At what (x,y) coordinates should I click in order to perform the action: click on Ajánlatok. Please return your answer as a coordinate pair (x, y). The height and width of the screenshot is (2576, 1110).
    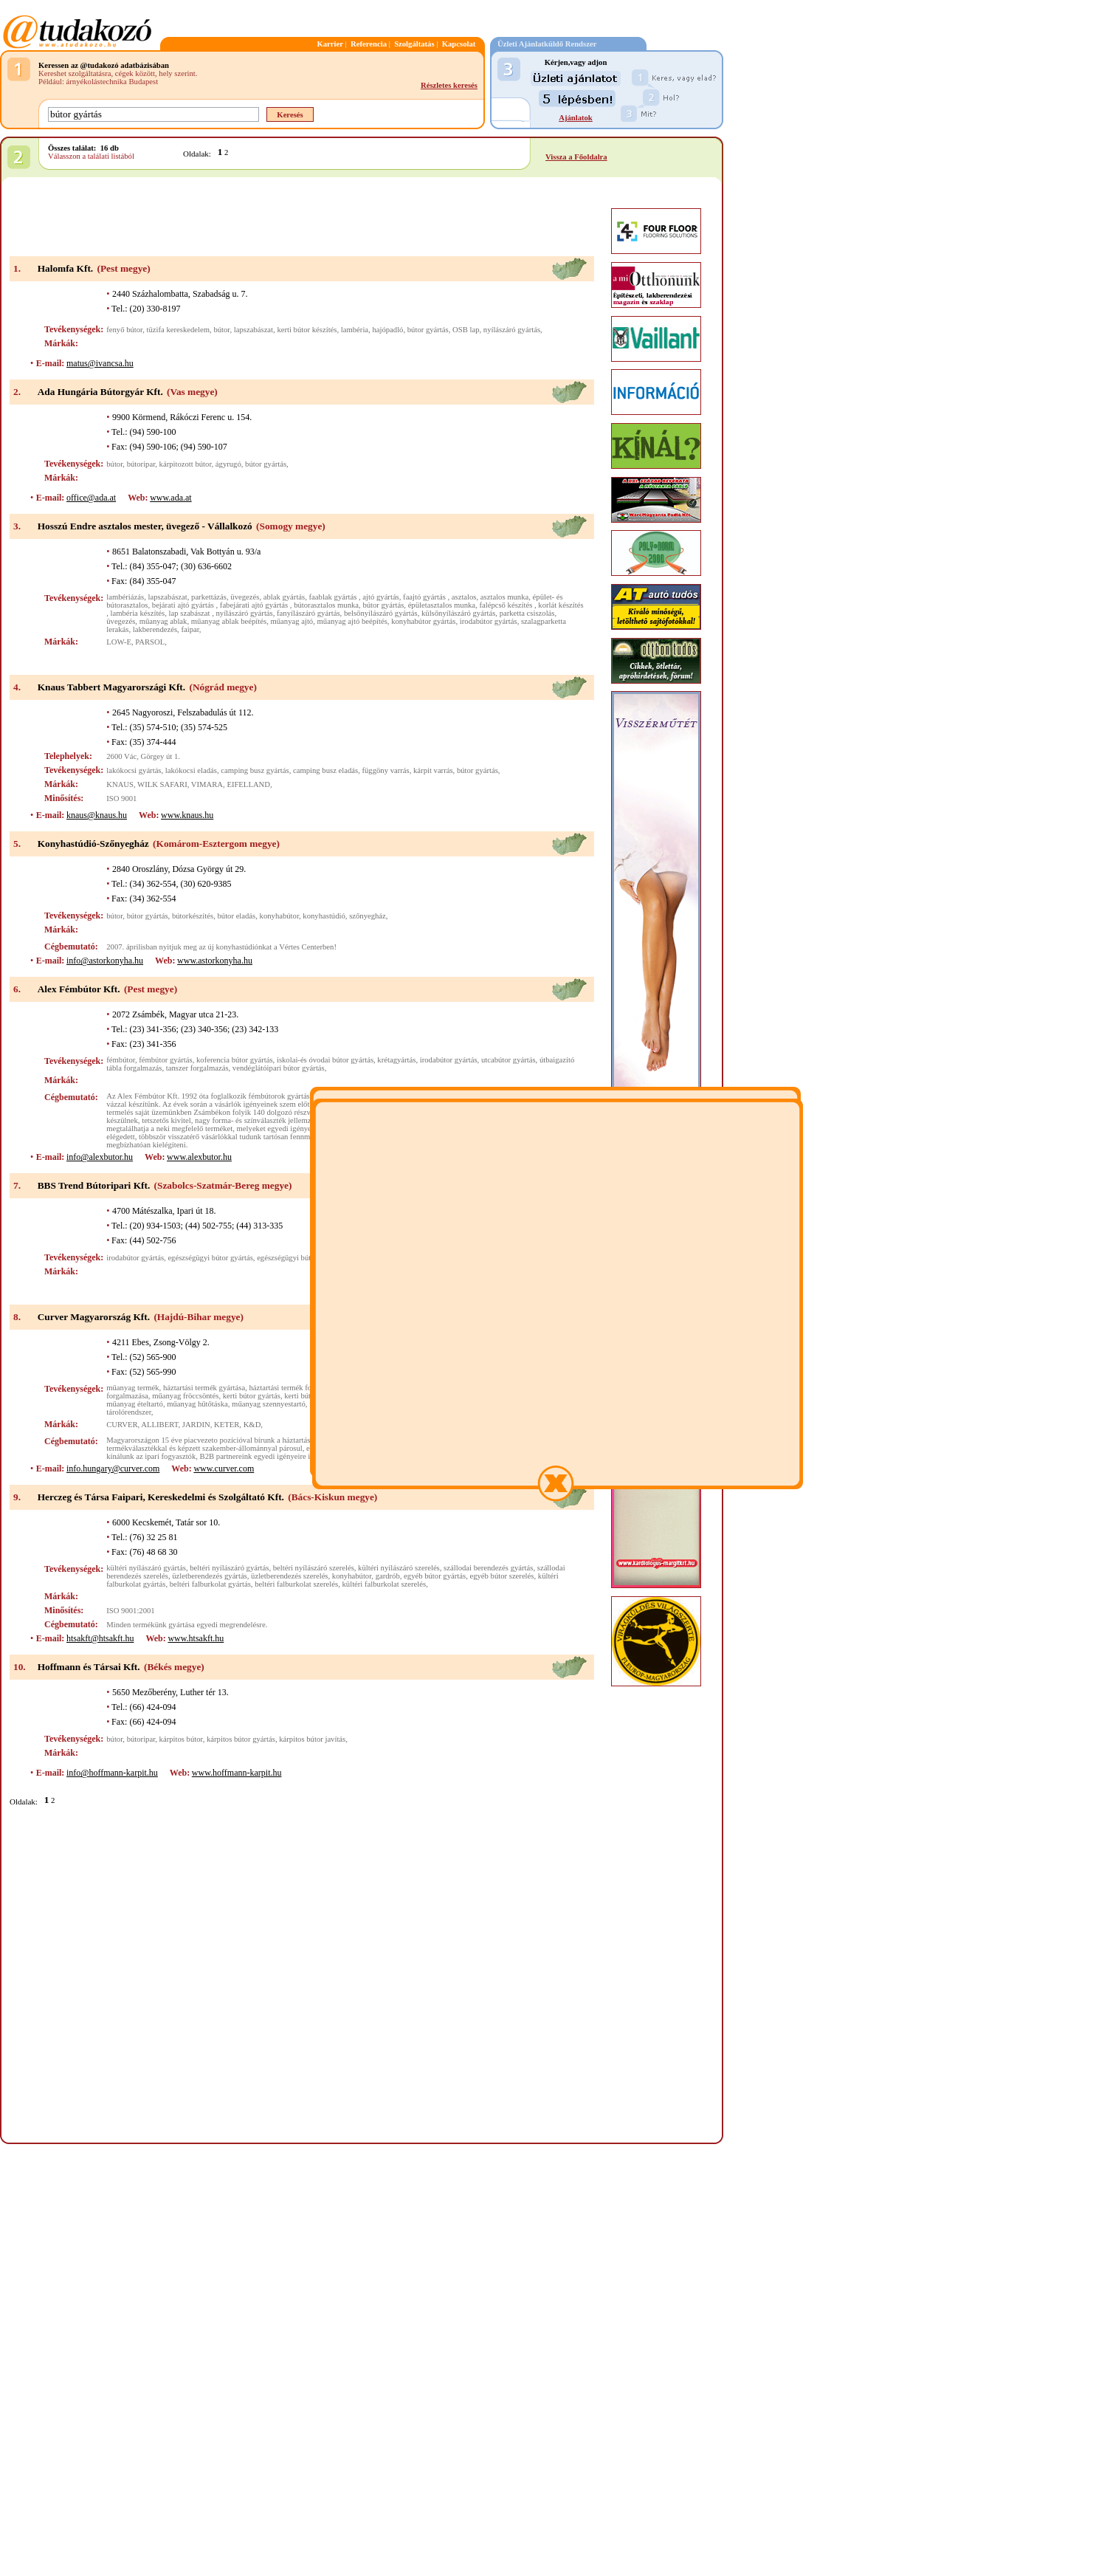
    Looking at the image, I should click on (576, 118).